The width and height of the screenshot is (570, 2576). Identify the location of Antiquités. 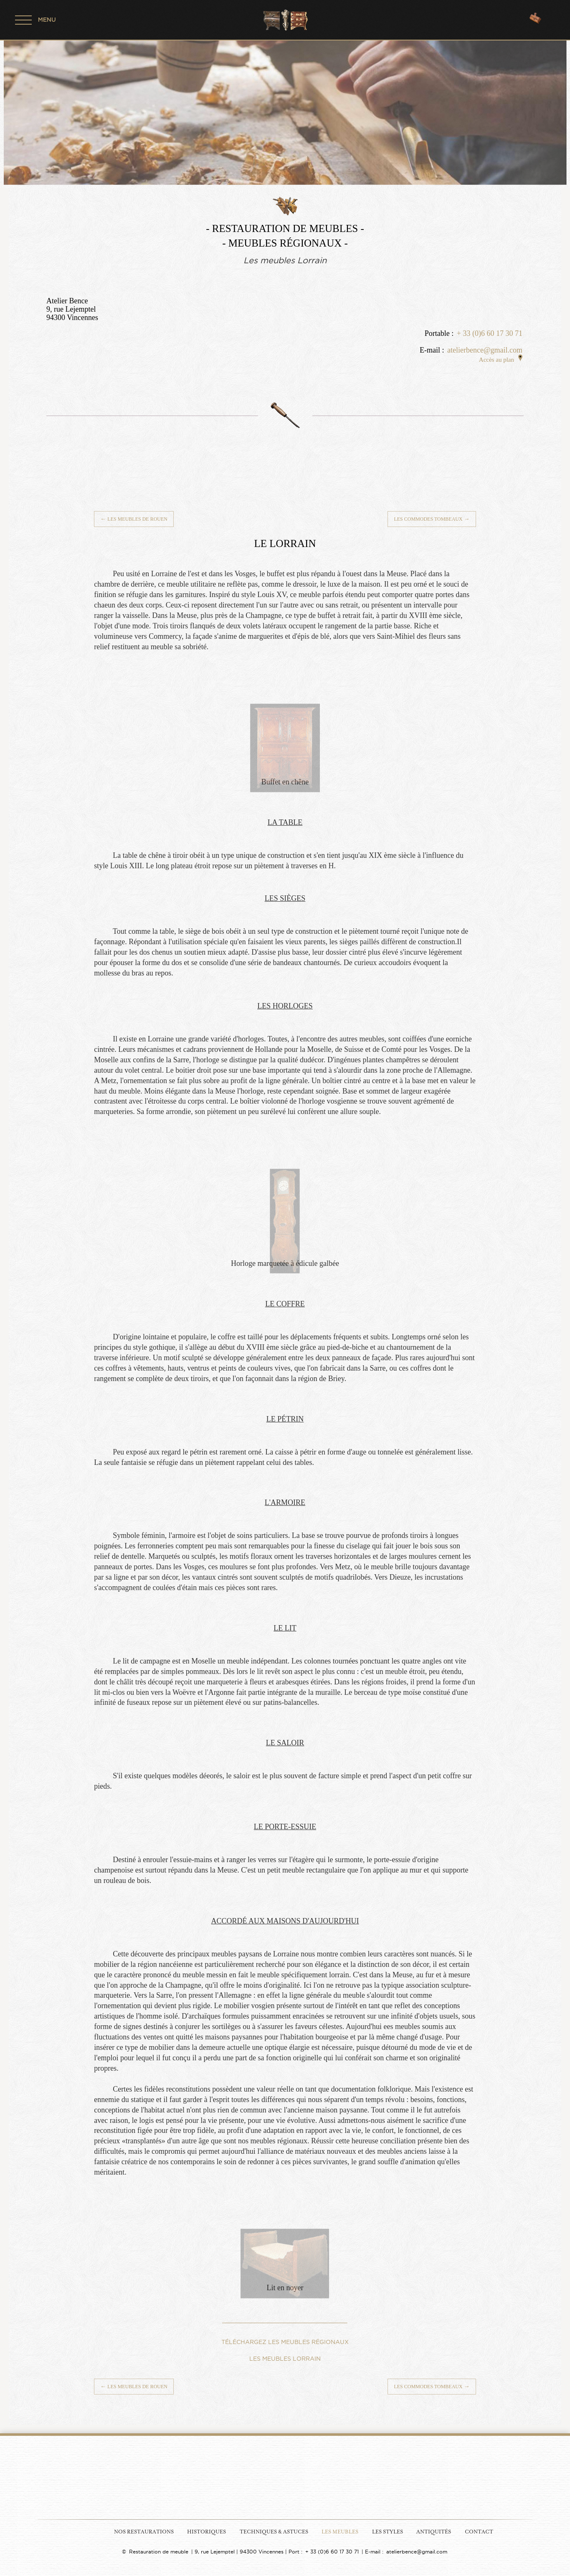
(433, 2532).